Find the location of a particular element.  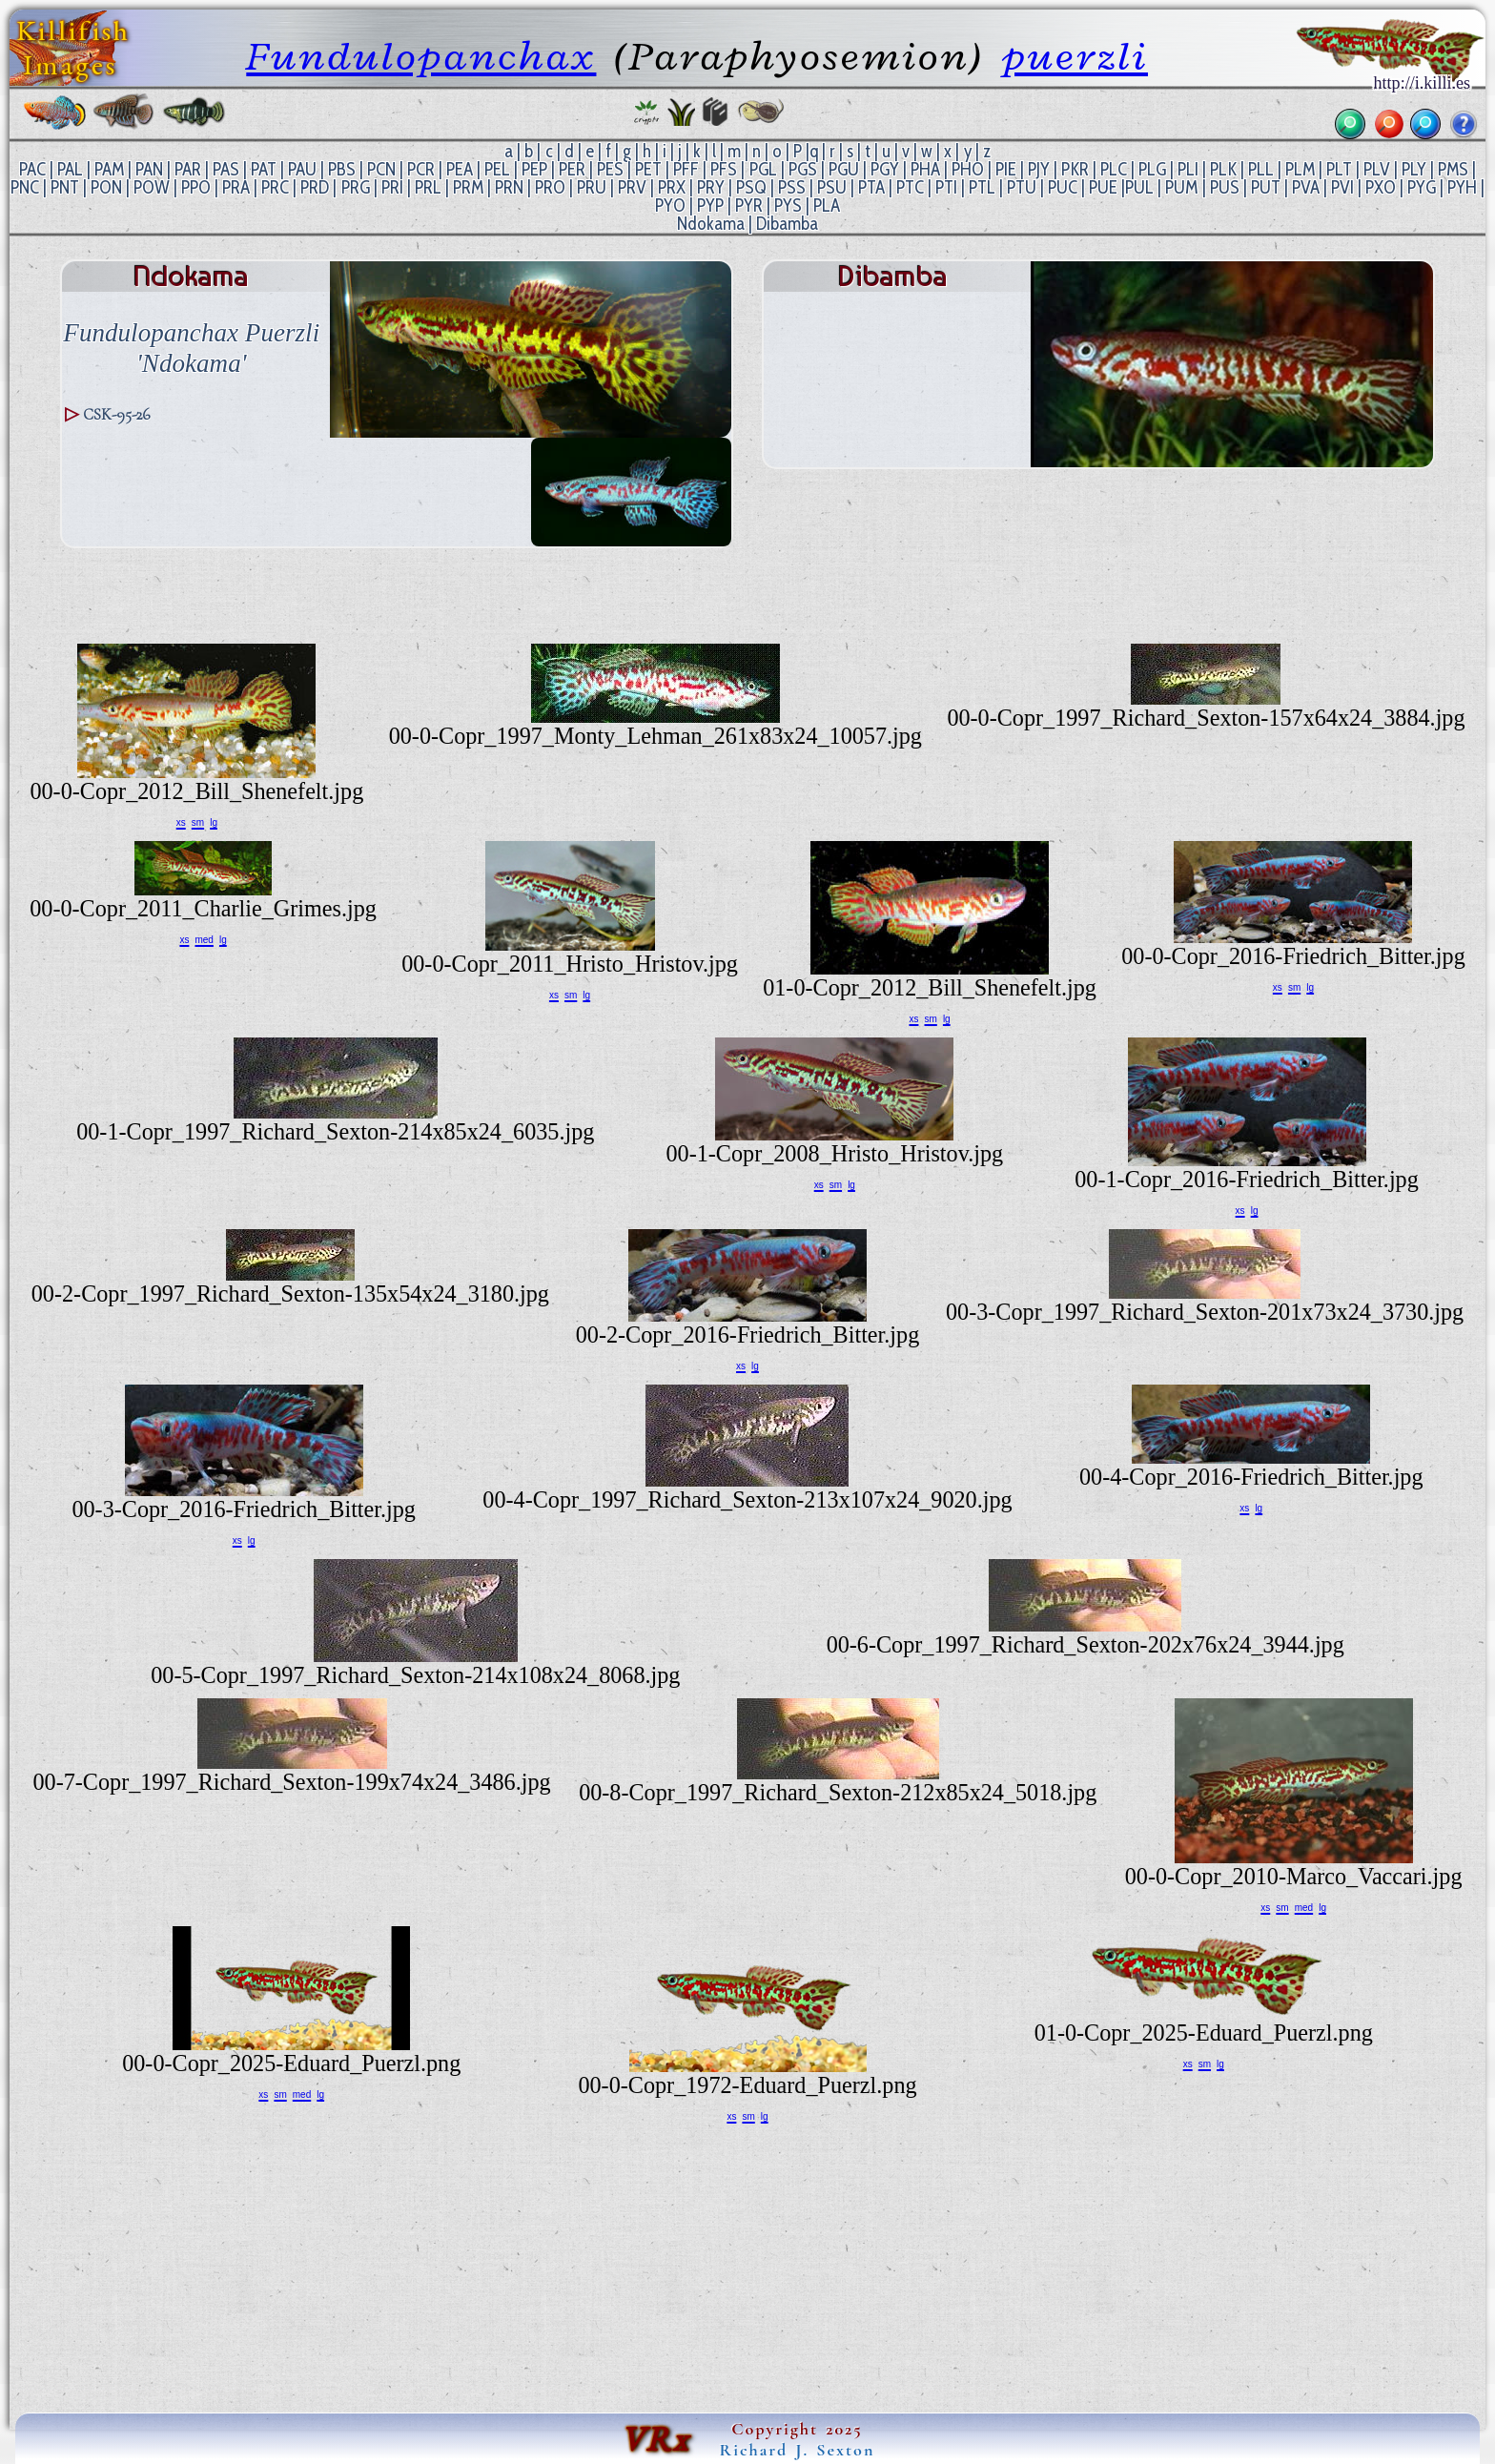

PBS is located at coordinates (342, 169).